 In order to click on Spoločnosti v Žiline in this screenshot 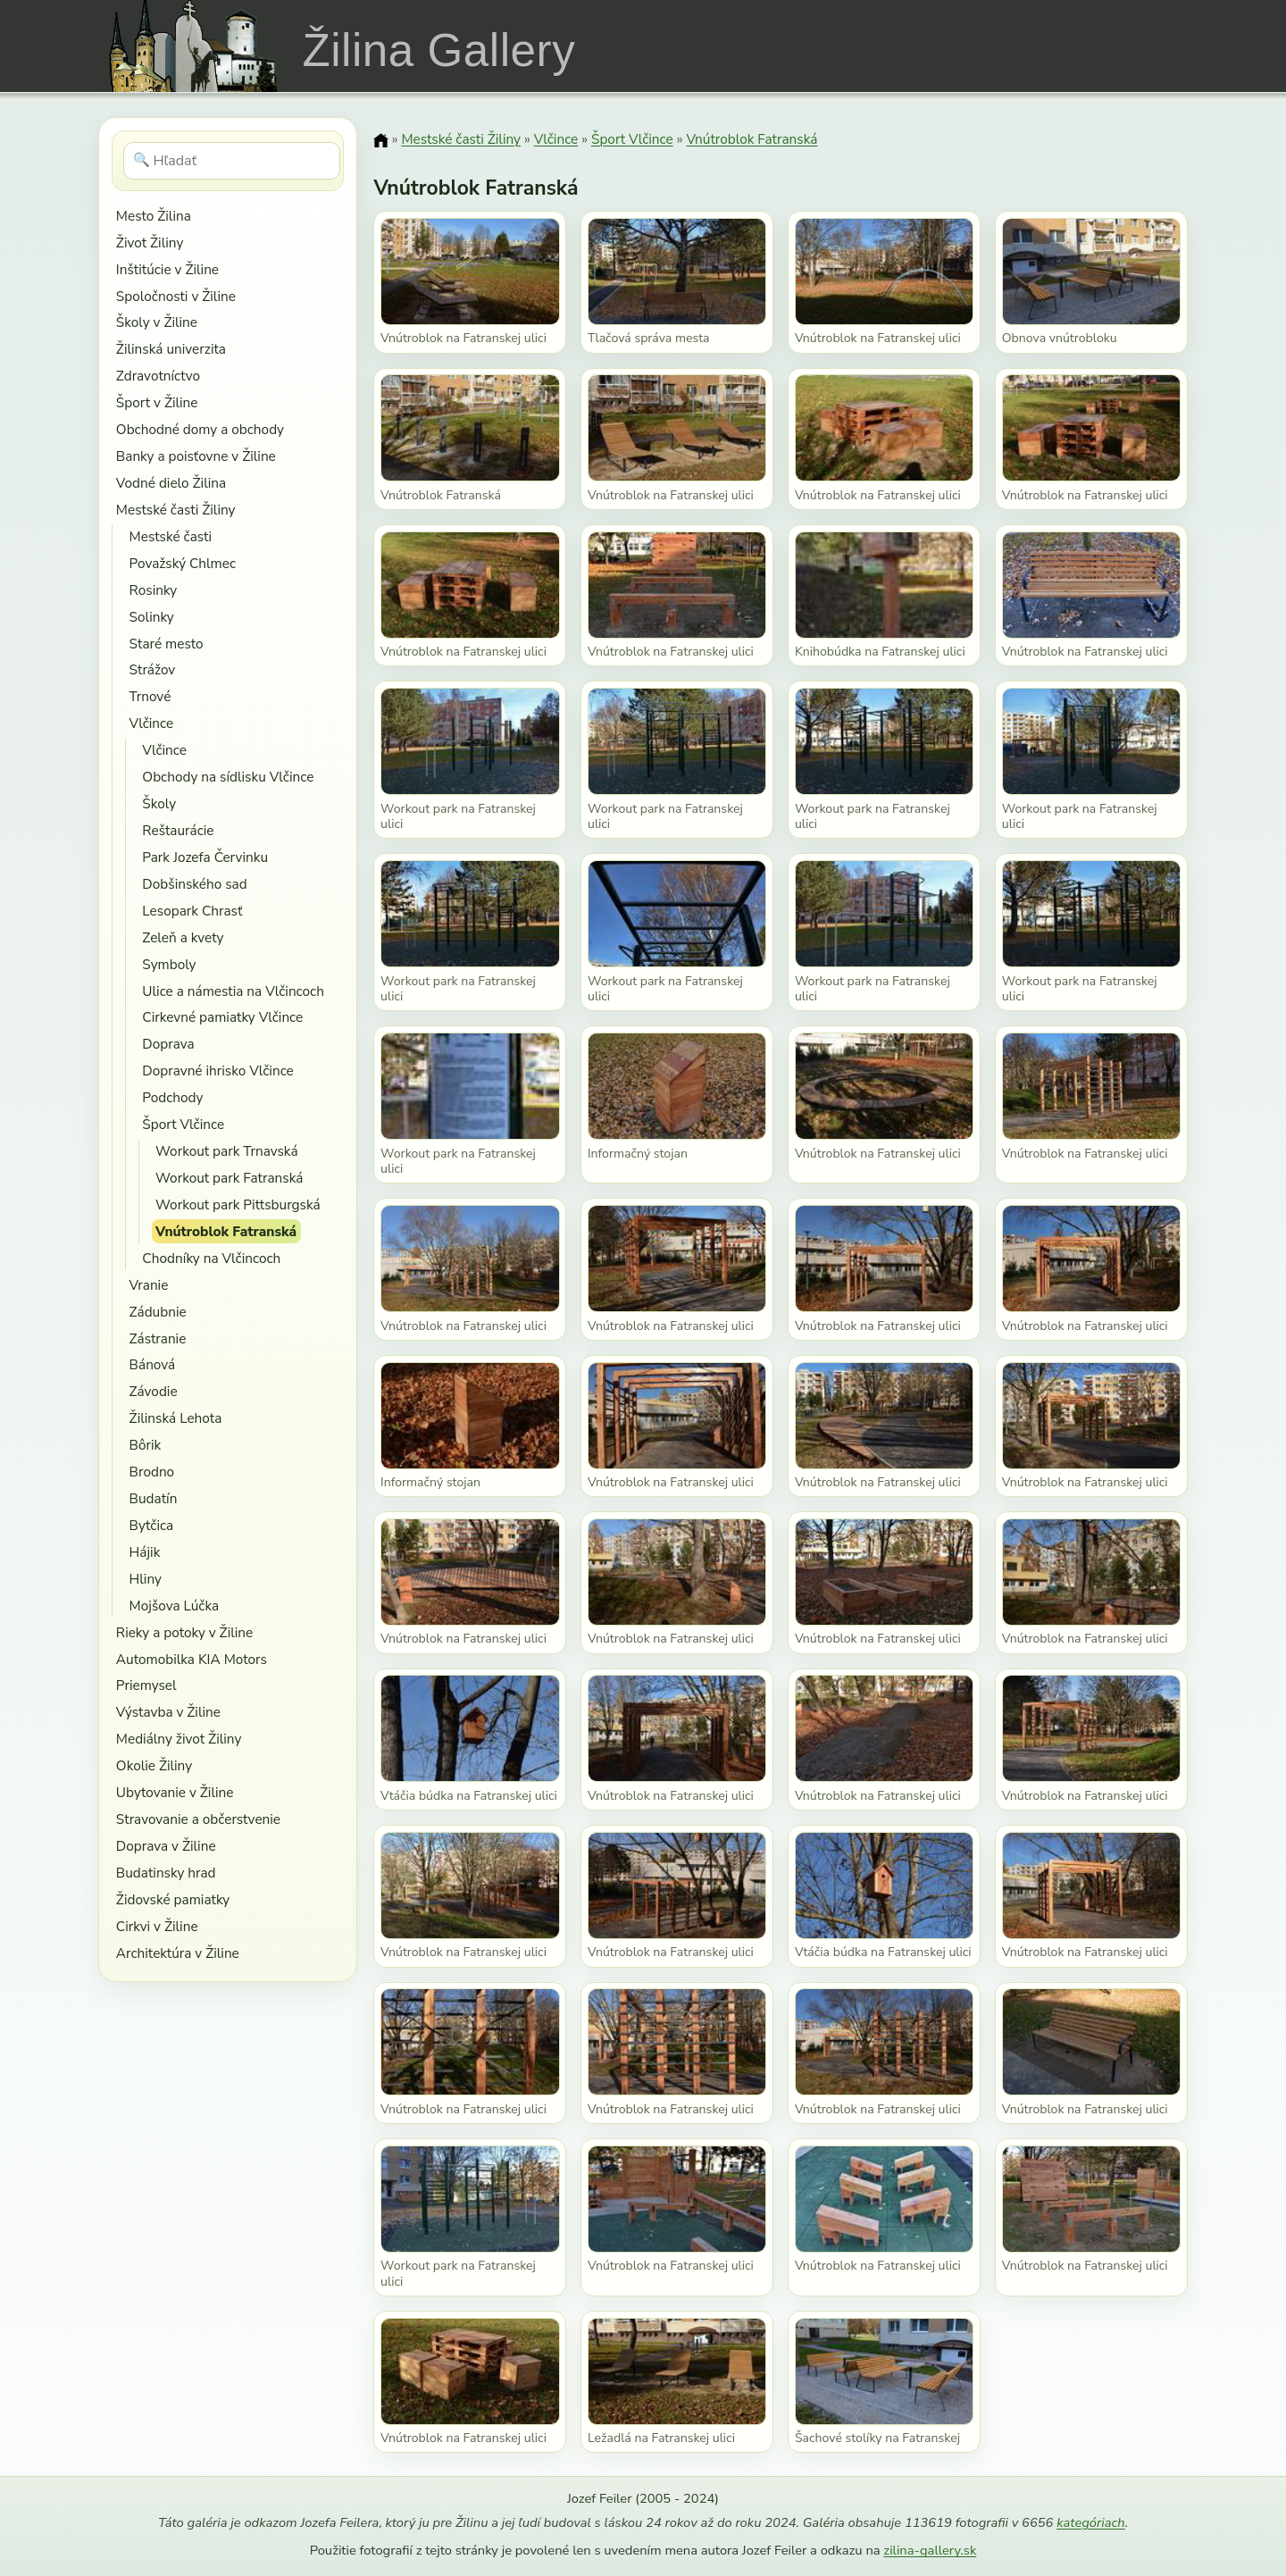, I will do `click(176, 296)`.